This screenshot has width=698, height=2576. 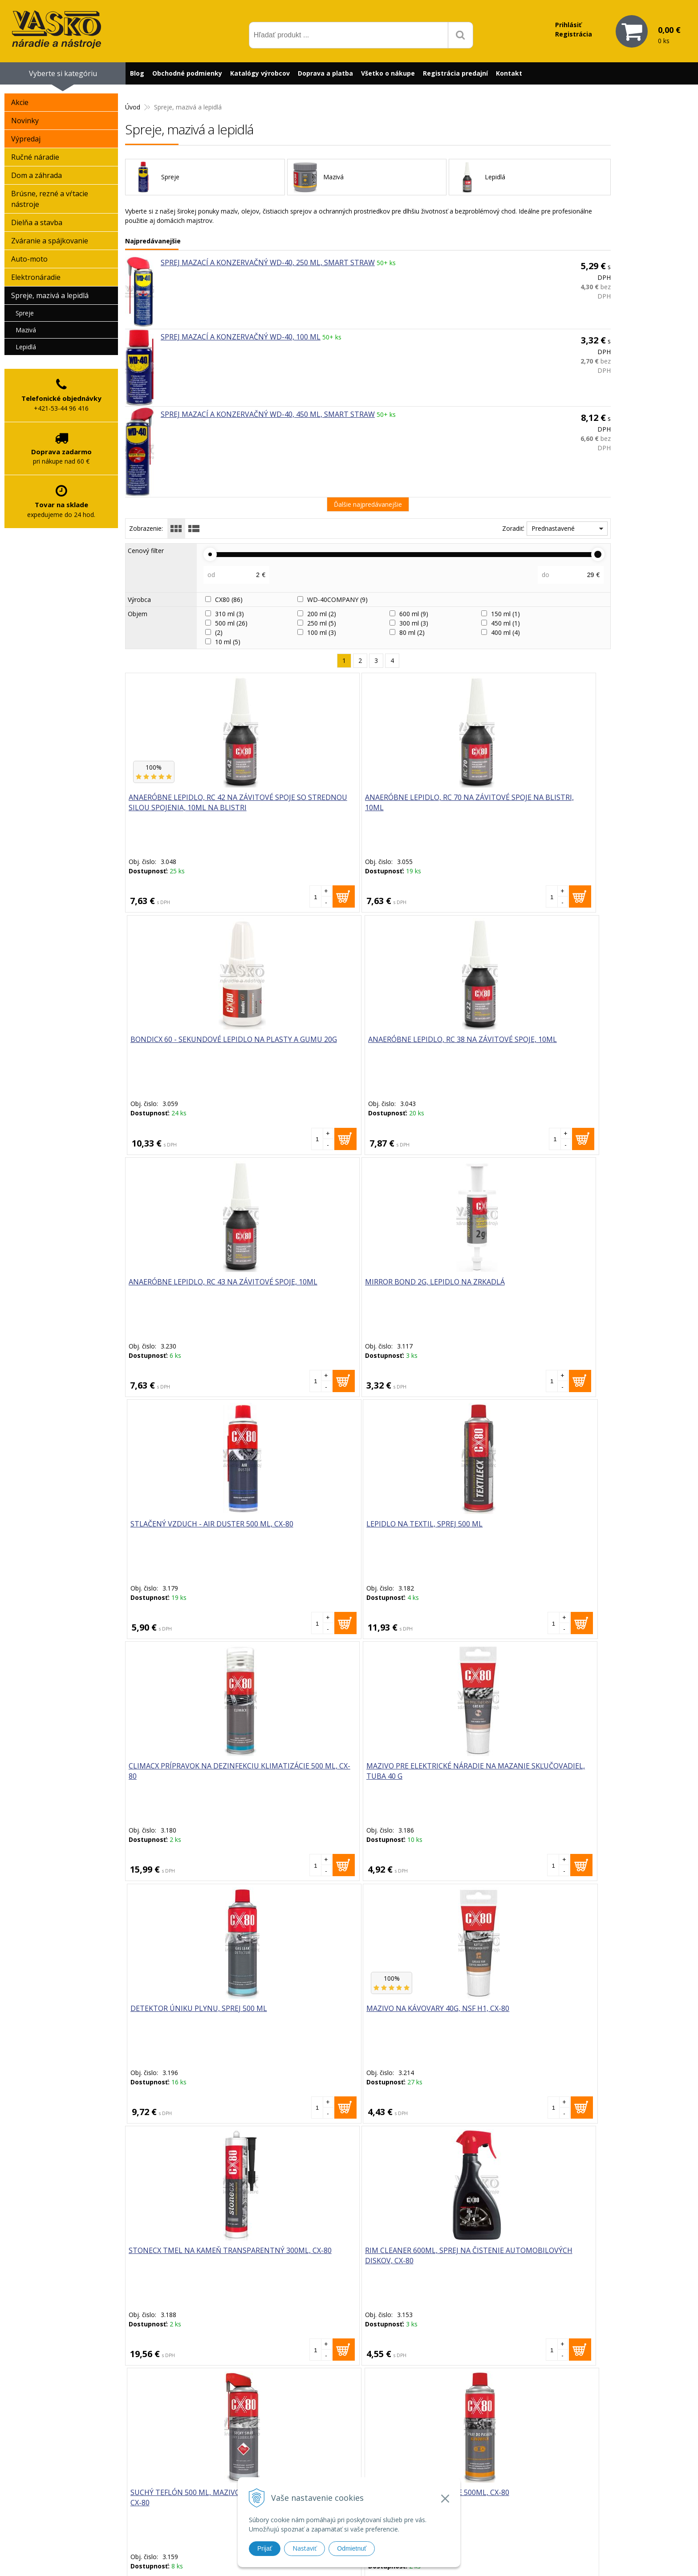 I want to click on Registrácia, so click(x=573, y=34).